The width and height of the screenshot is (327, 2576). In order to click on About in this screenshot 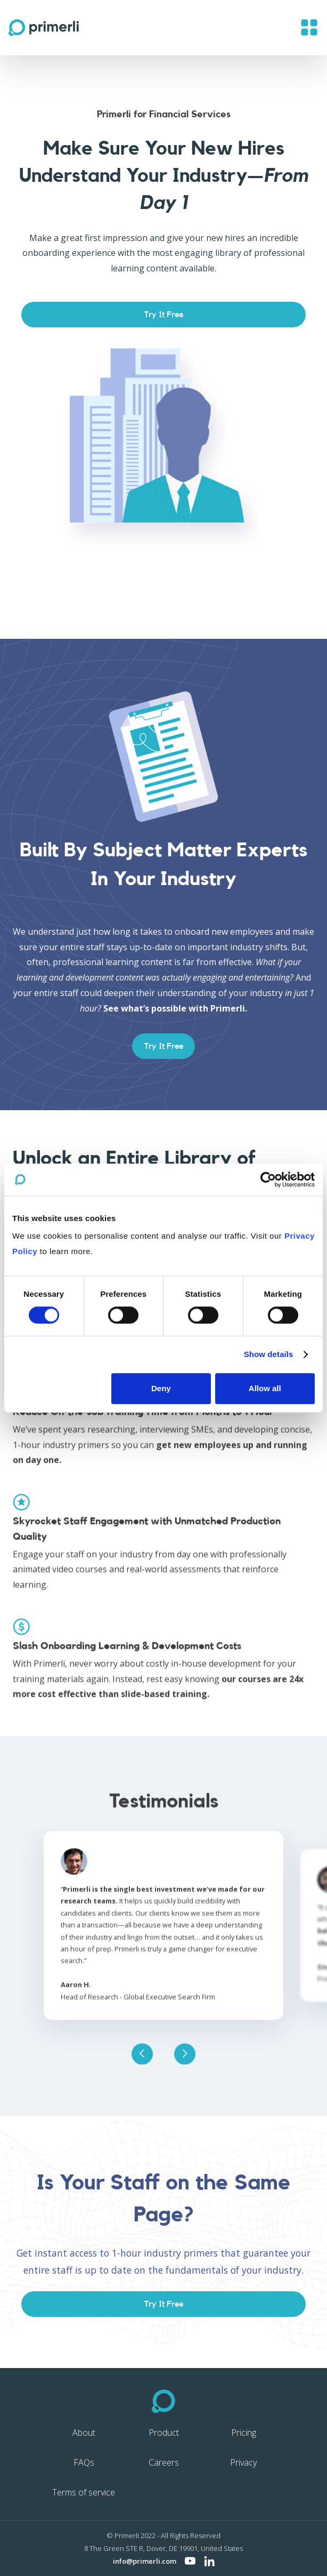, I will do `click(83, 2432)`.